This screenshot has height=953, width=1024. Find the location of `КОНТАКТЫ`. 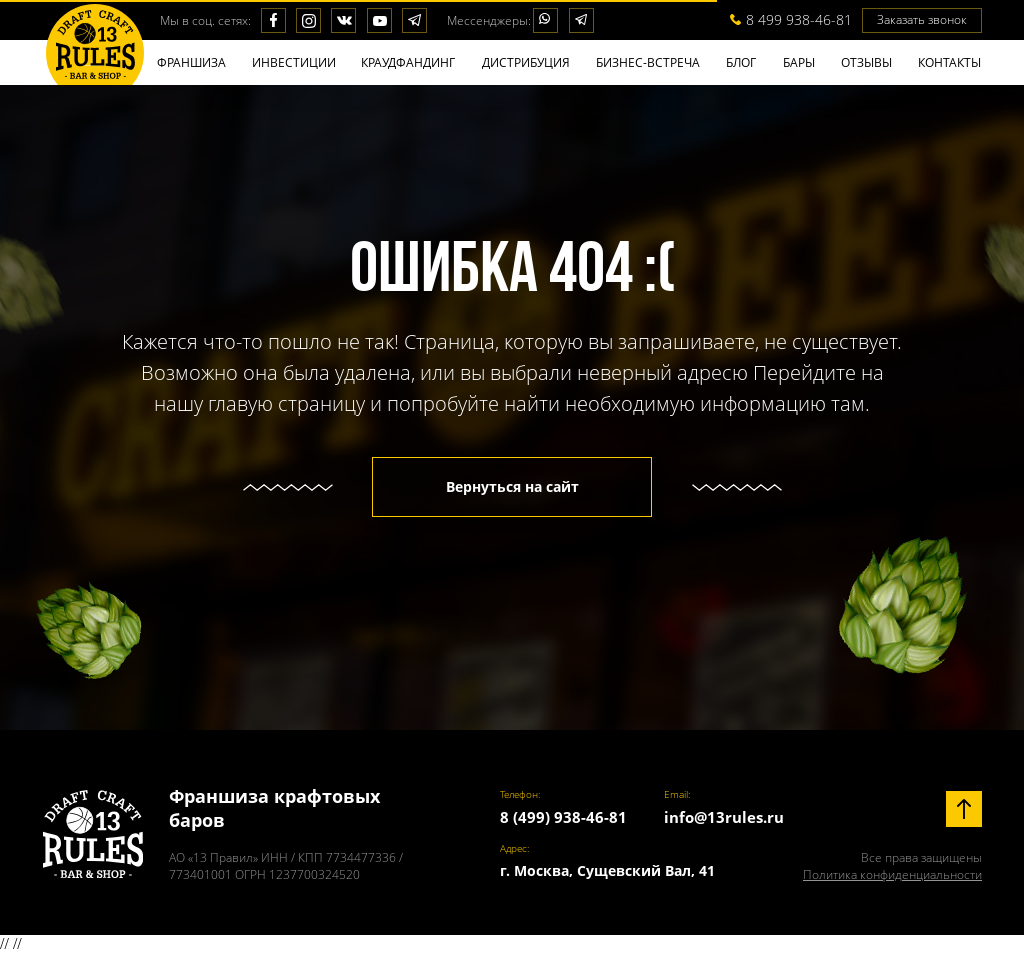

КОНТАКТЫ is located at coordinates (949, 62).